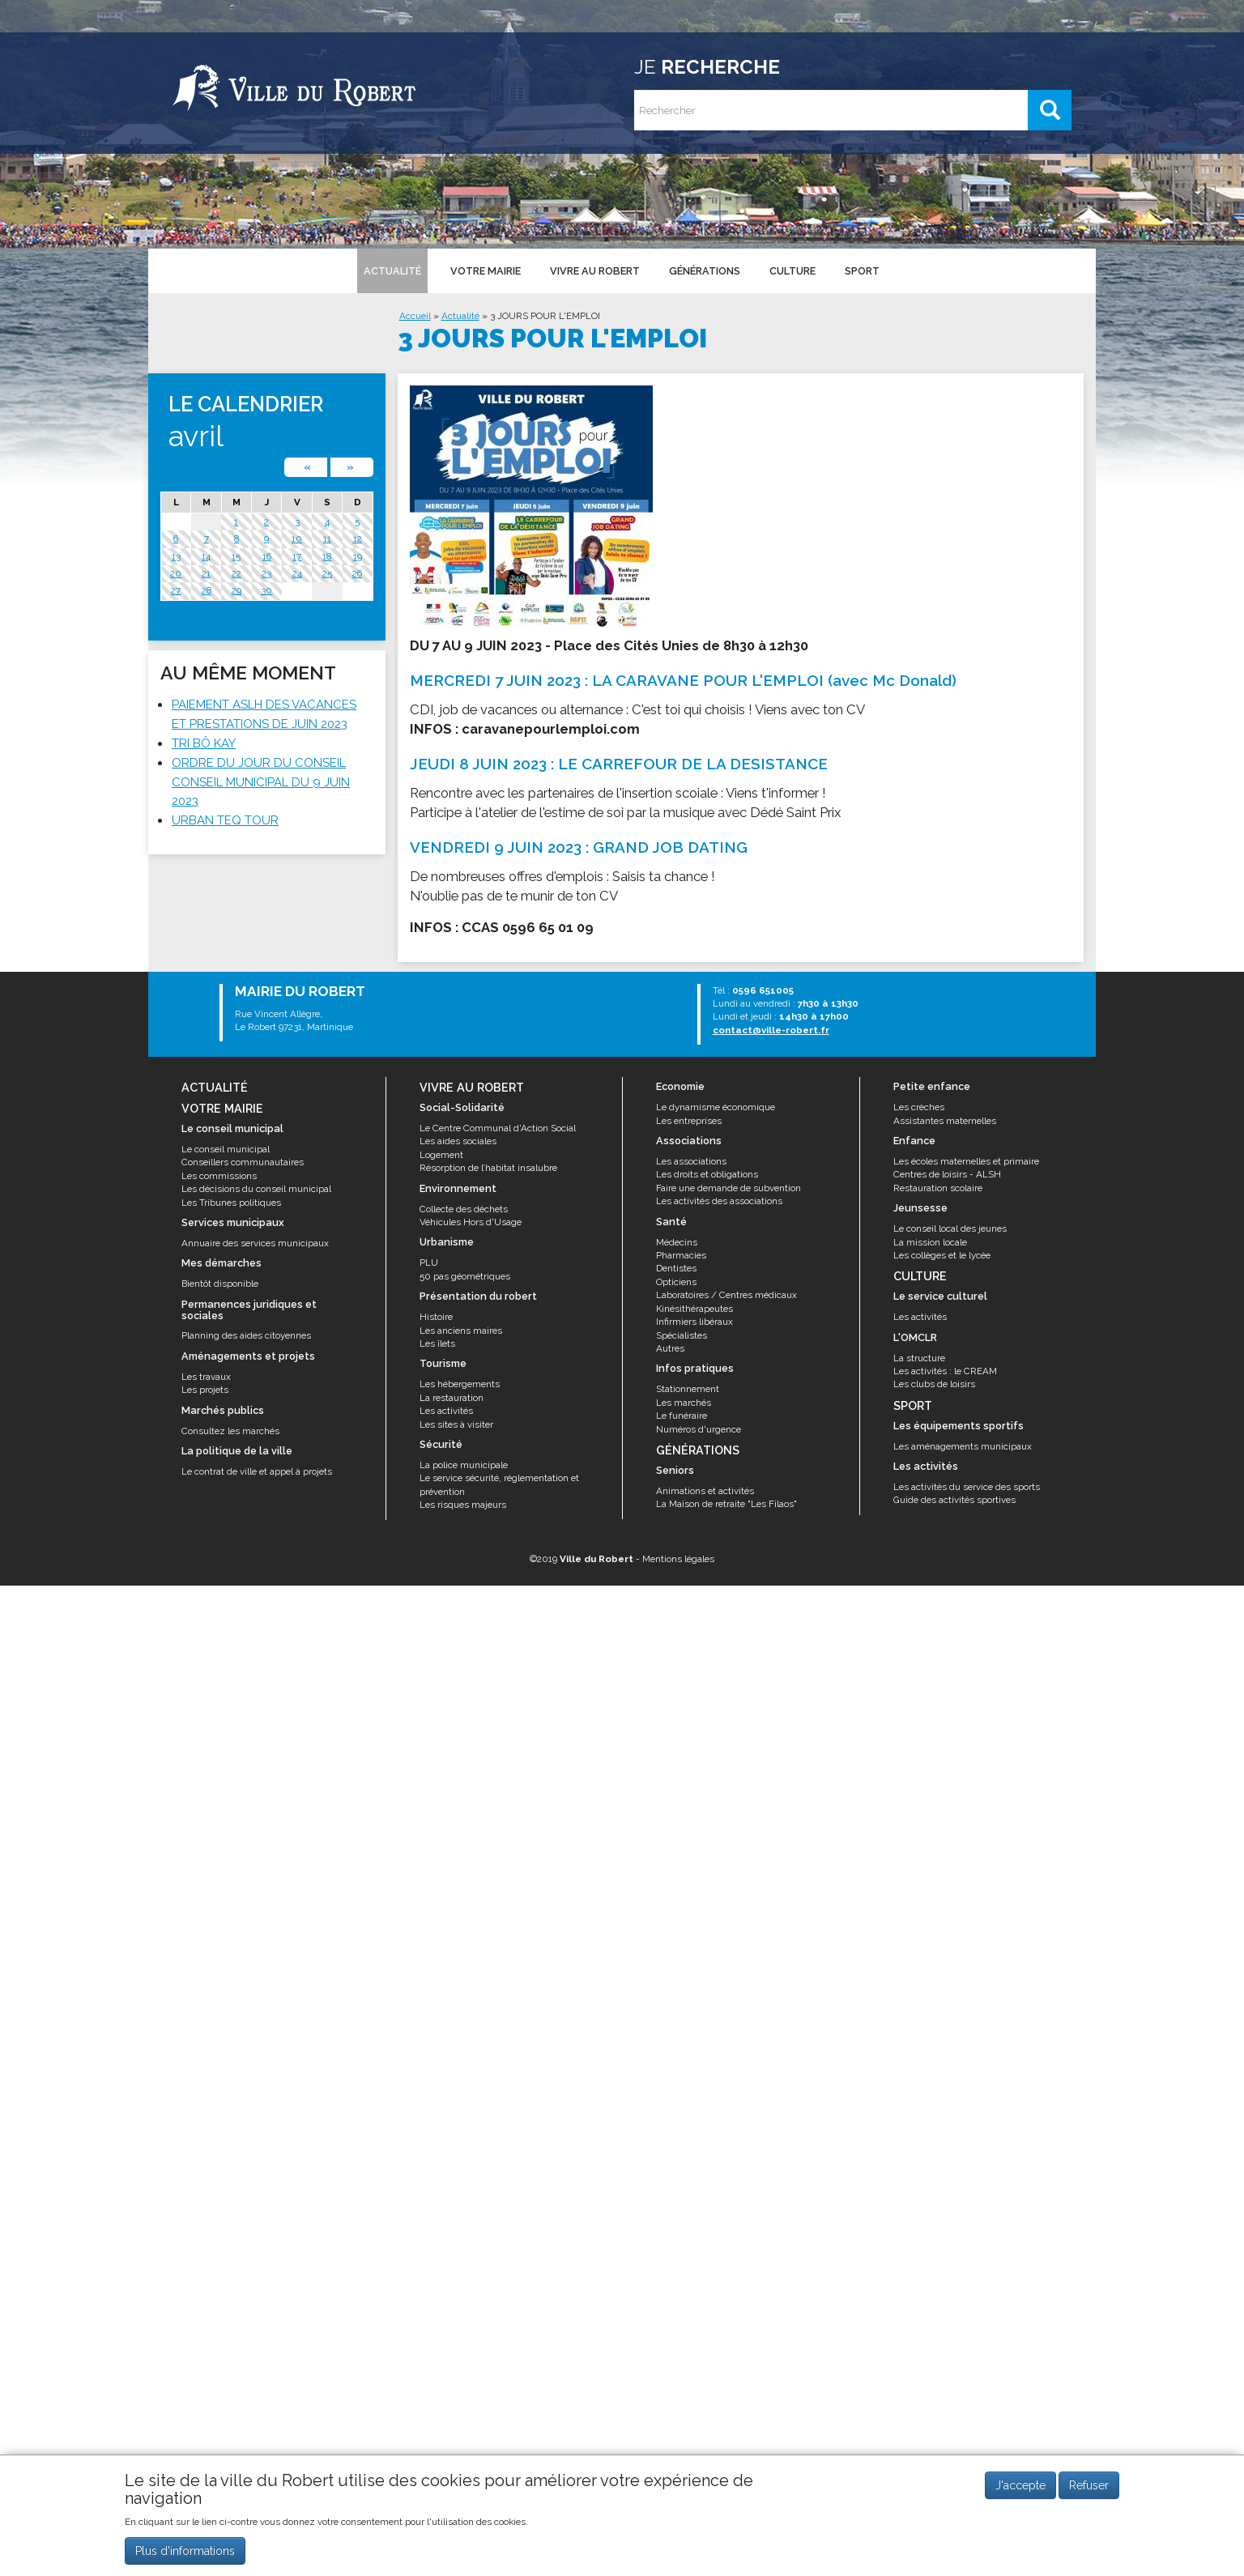 The width and height of the screenshot is (1244, 2576). I want to click on Les entreprises, so click(689, 1120).